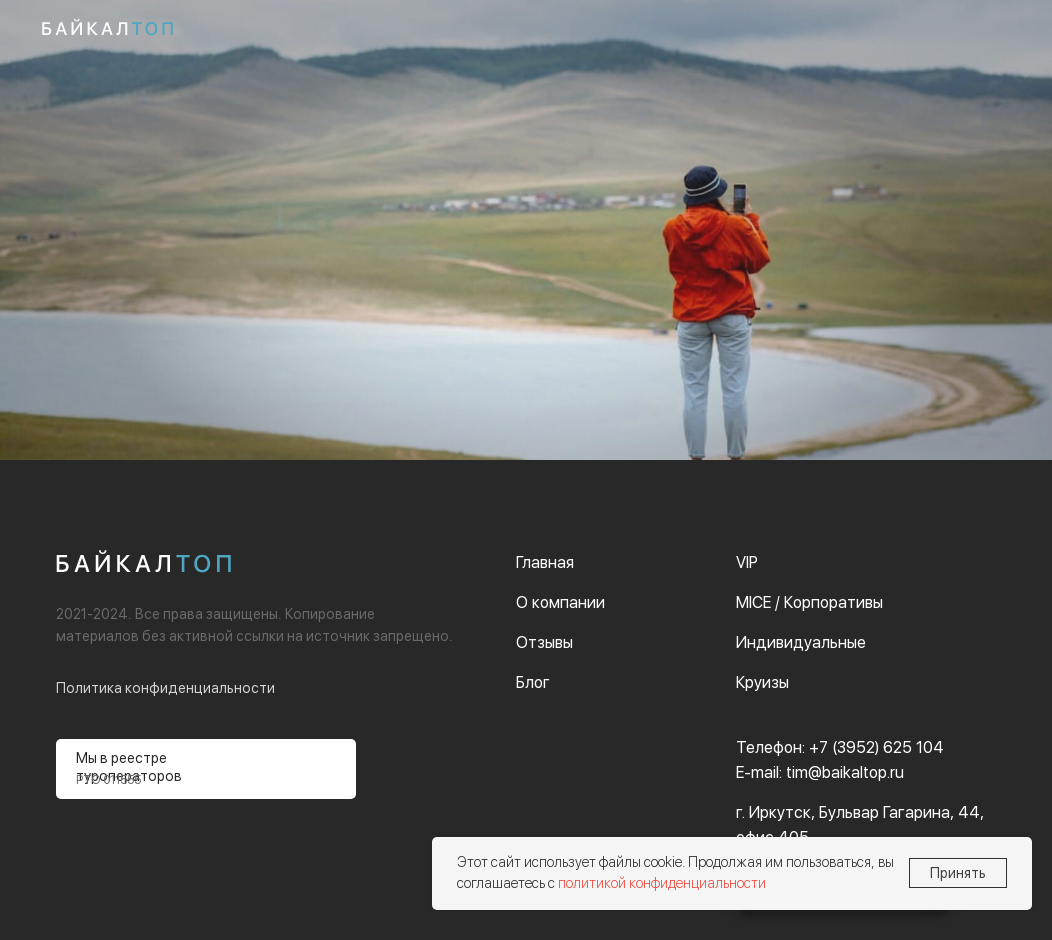  What do you see at coordinates (165, 688) in the screenshot?
I see `Политика конфиденциальности` at bounding box center [165, 688].